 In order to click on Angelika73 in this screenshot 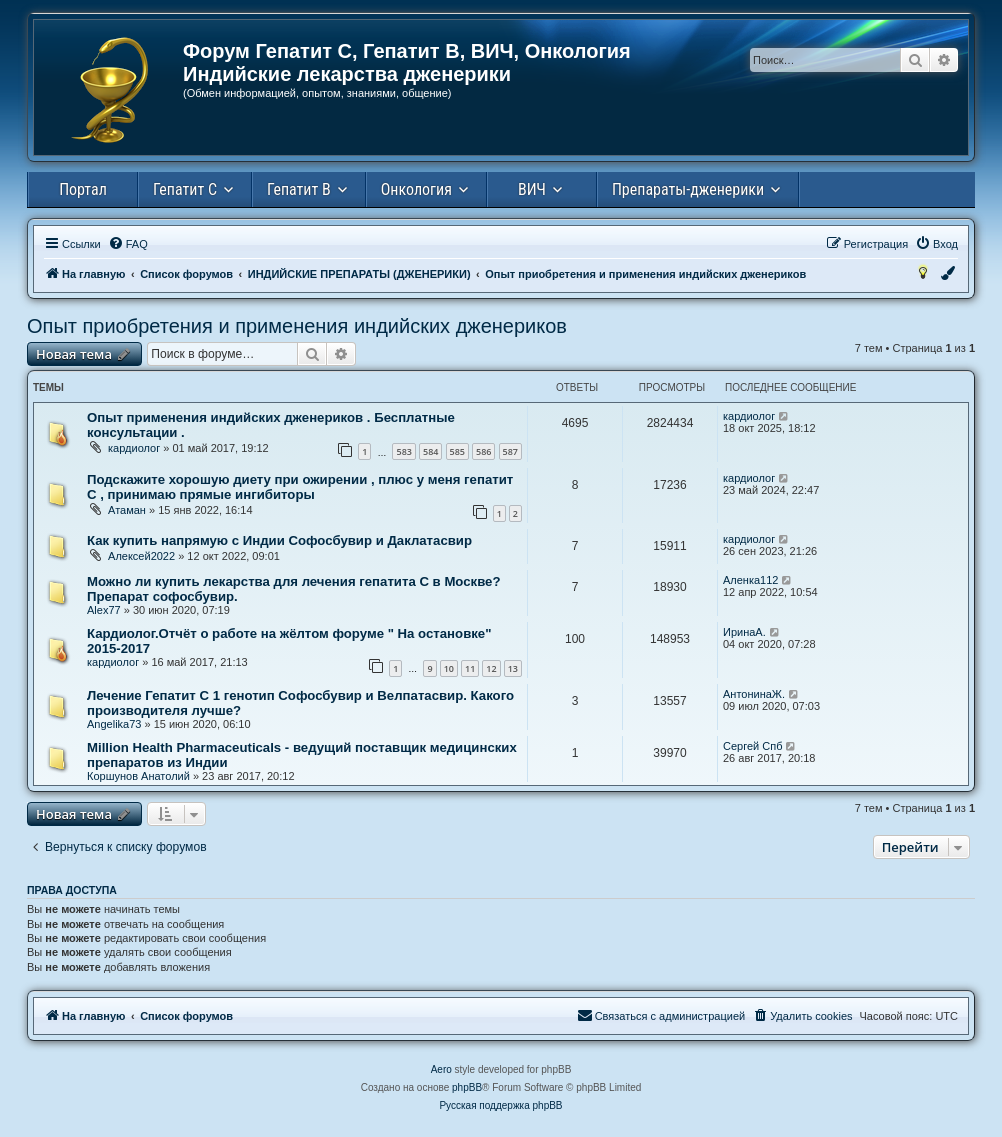, I will do `click(114, 724)`.